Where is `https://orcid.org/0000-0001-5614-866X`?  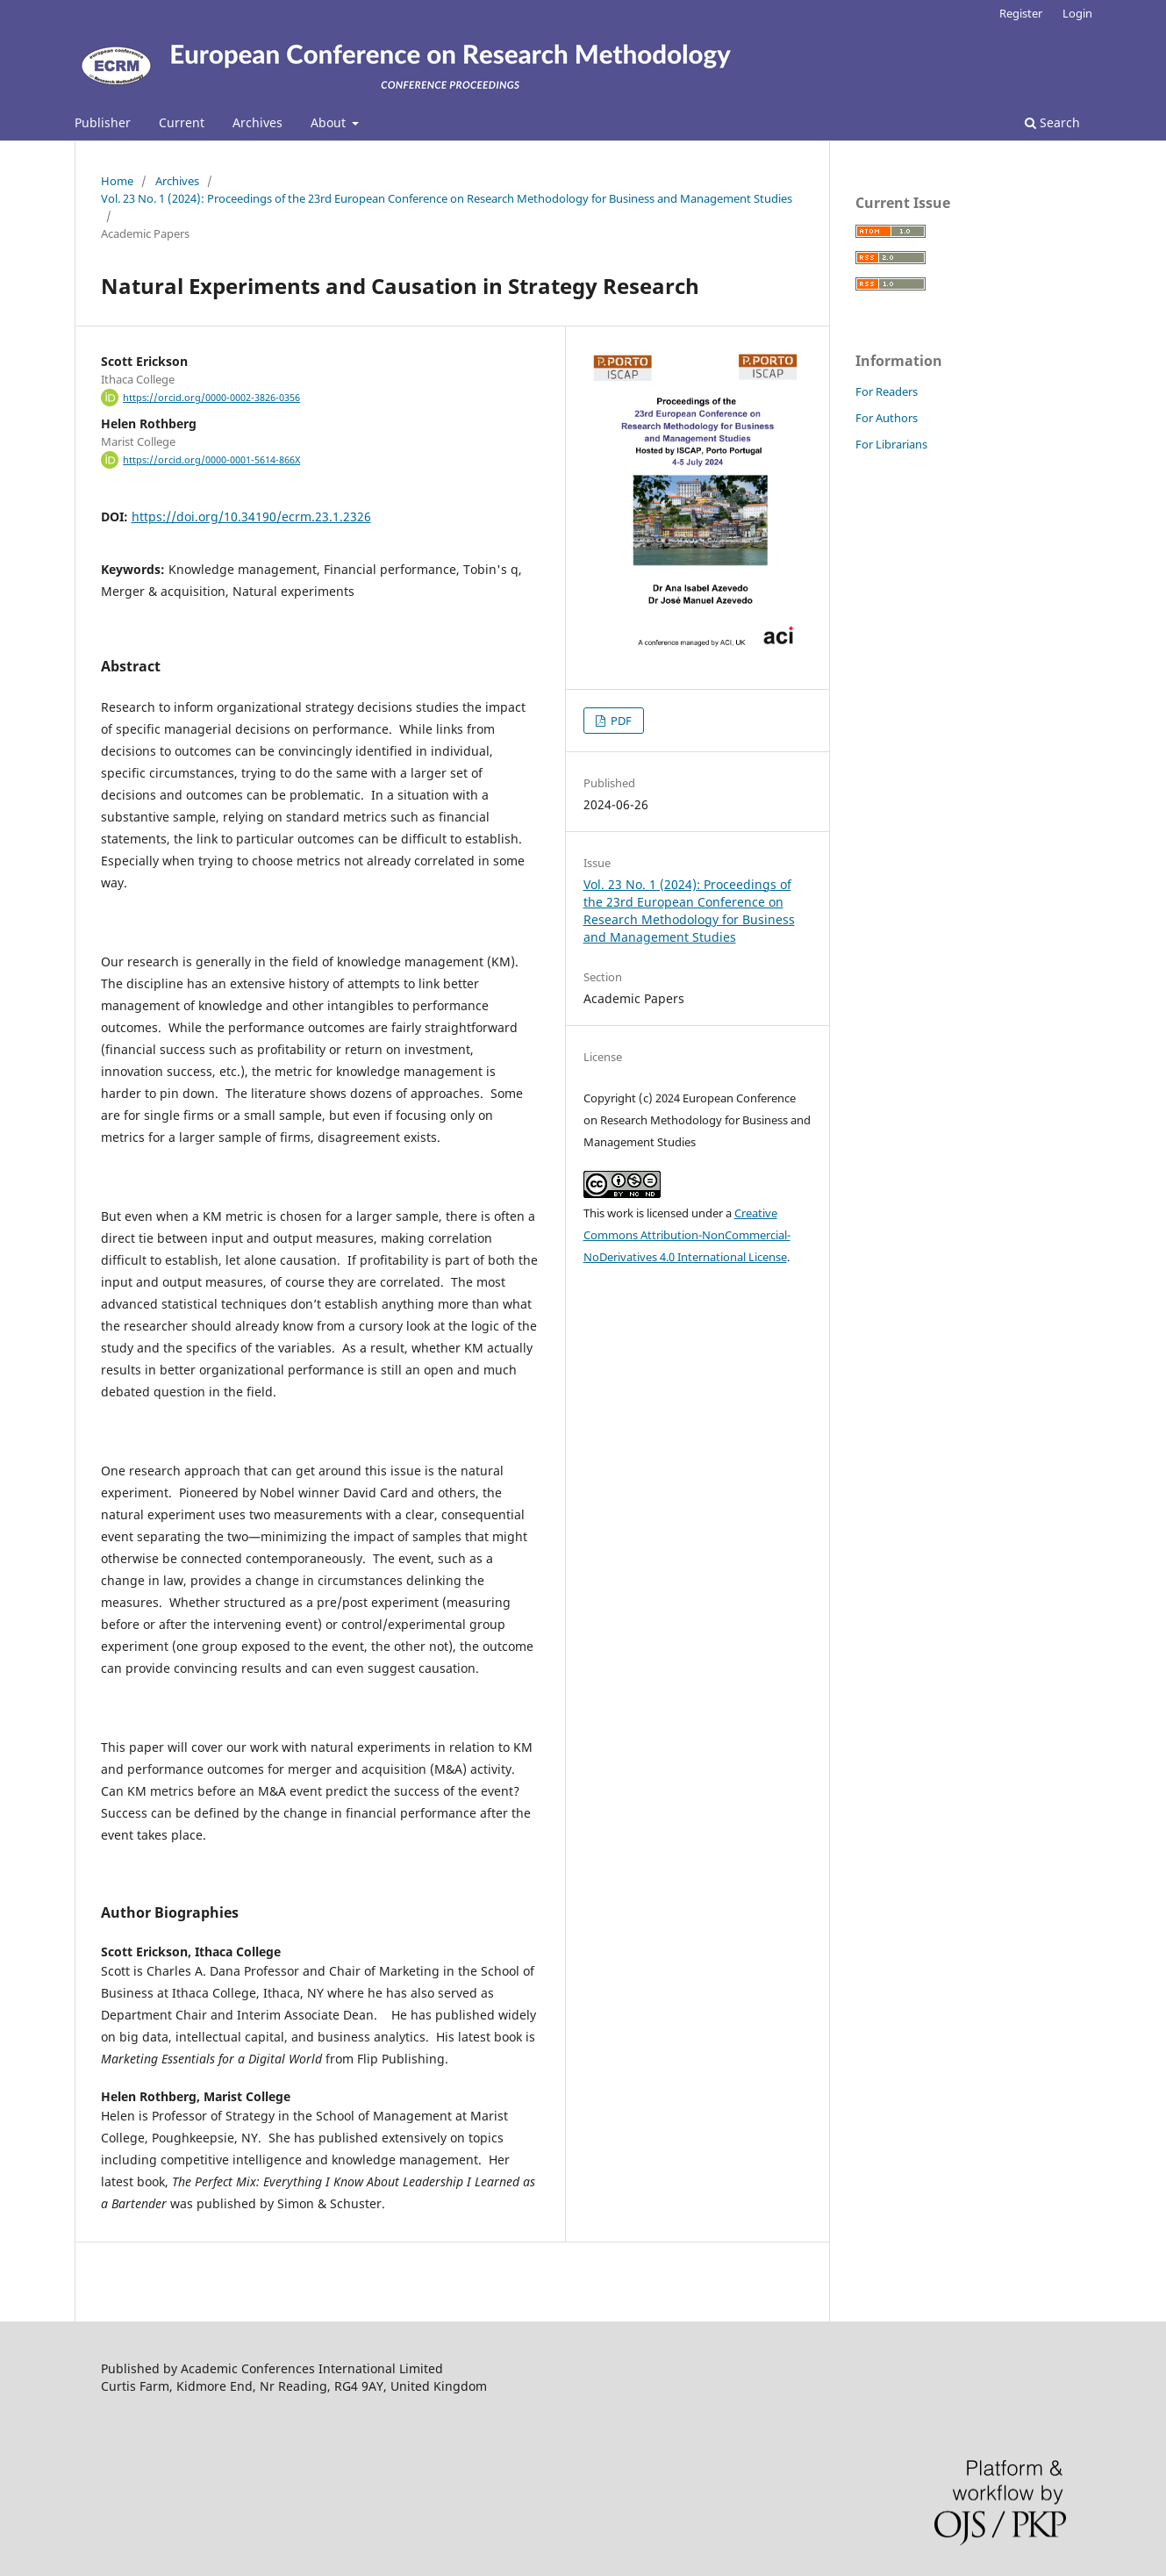 https://orcid.org/0000-0001-5614-866X is located at coordinates (211, 460).